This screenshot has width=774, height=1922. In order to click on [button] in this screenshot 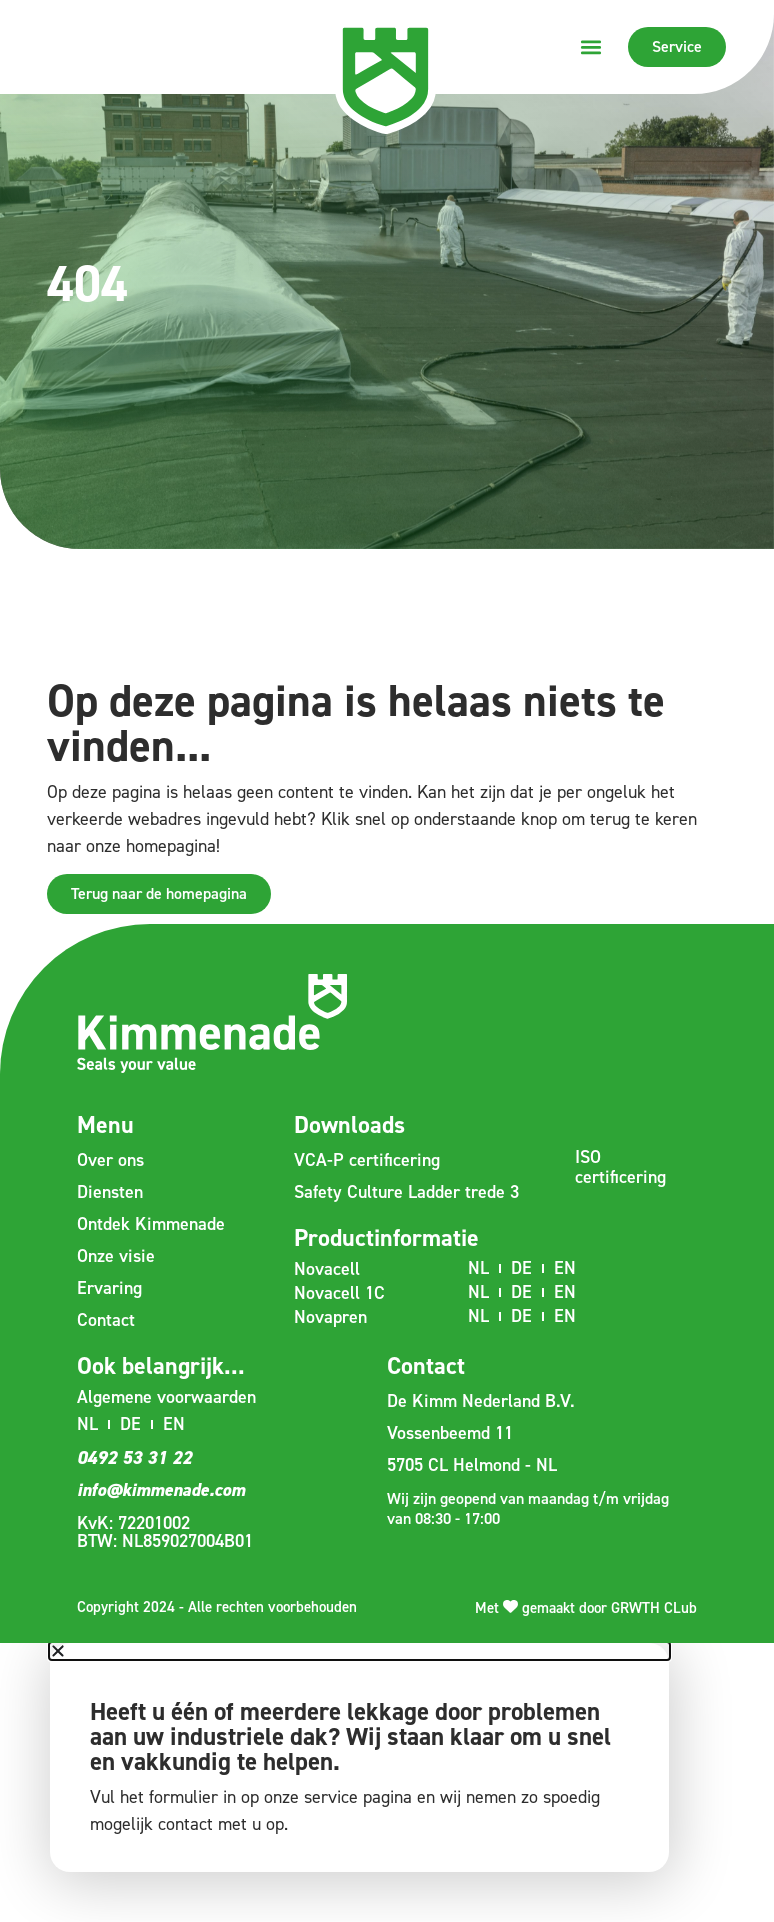, I will do `click(591, 46)`.